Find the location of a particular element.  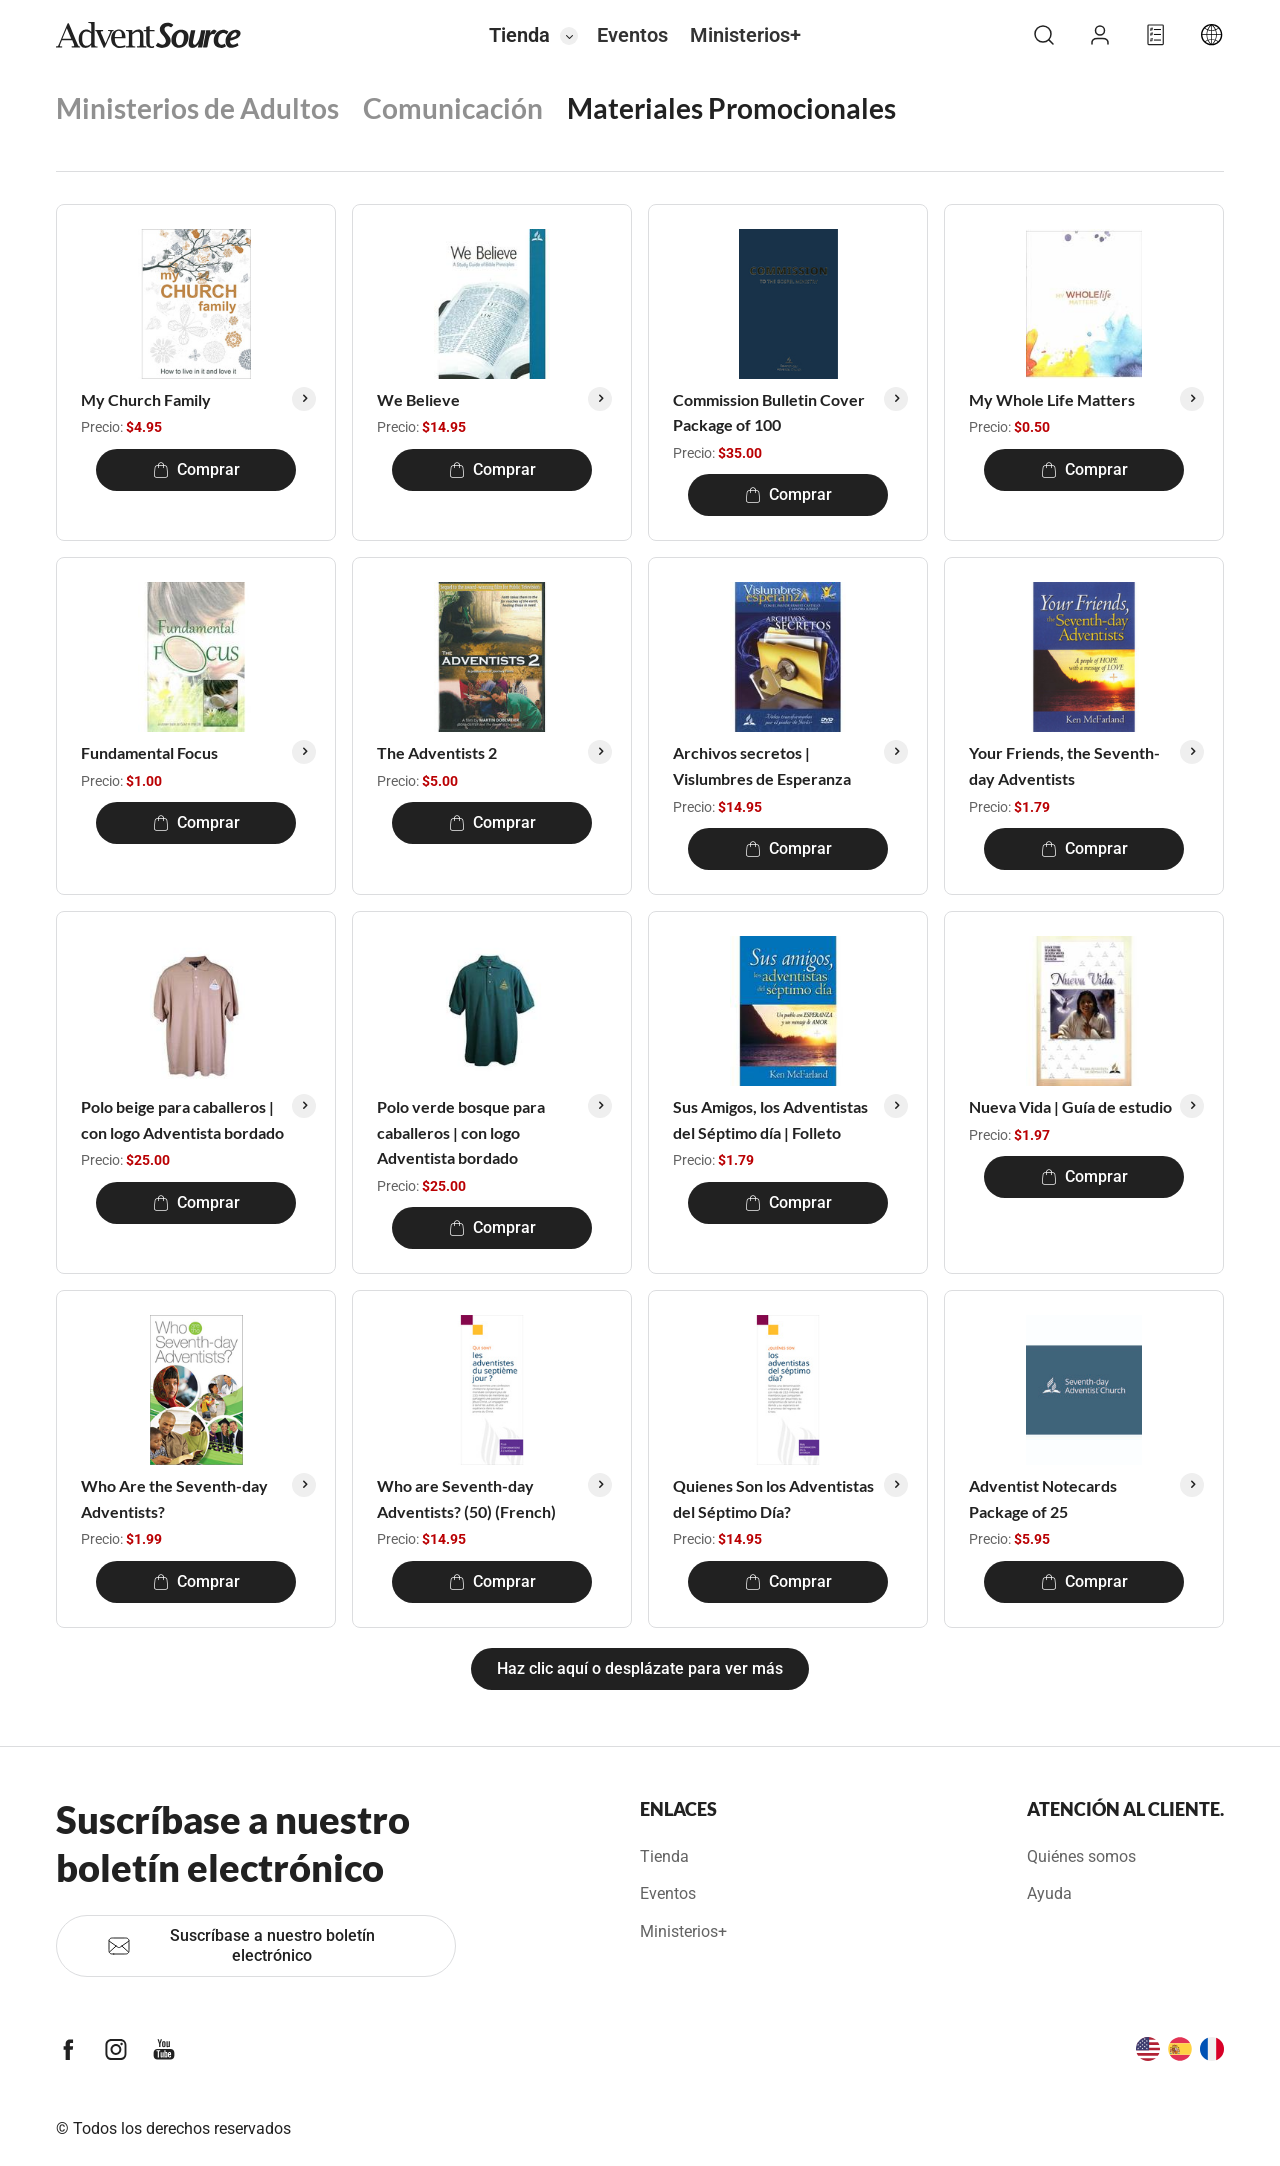

Eventos is located at coordinates (632, 35).